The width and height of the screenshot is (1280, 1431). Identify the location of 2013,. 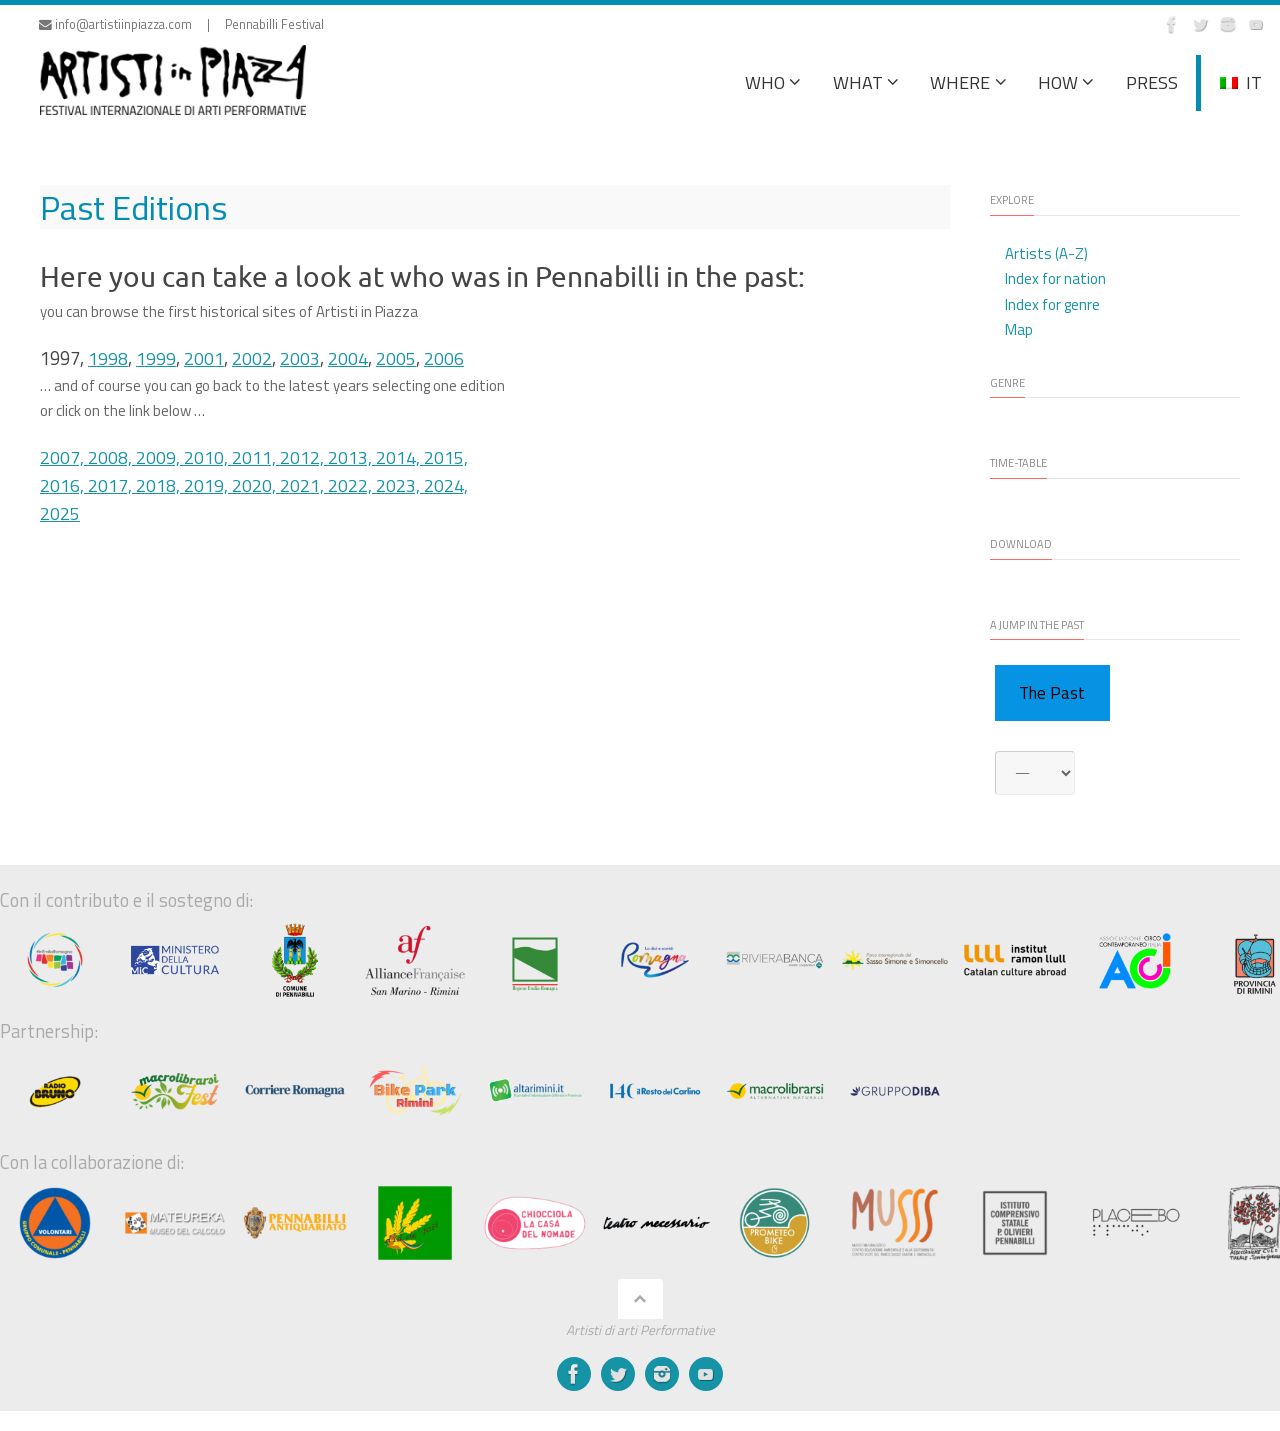
(352, 457).